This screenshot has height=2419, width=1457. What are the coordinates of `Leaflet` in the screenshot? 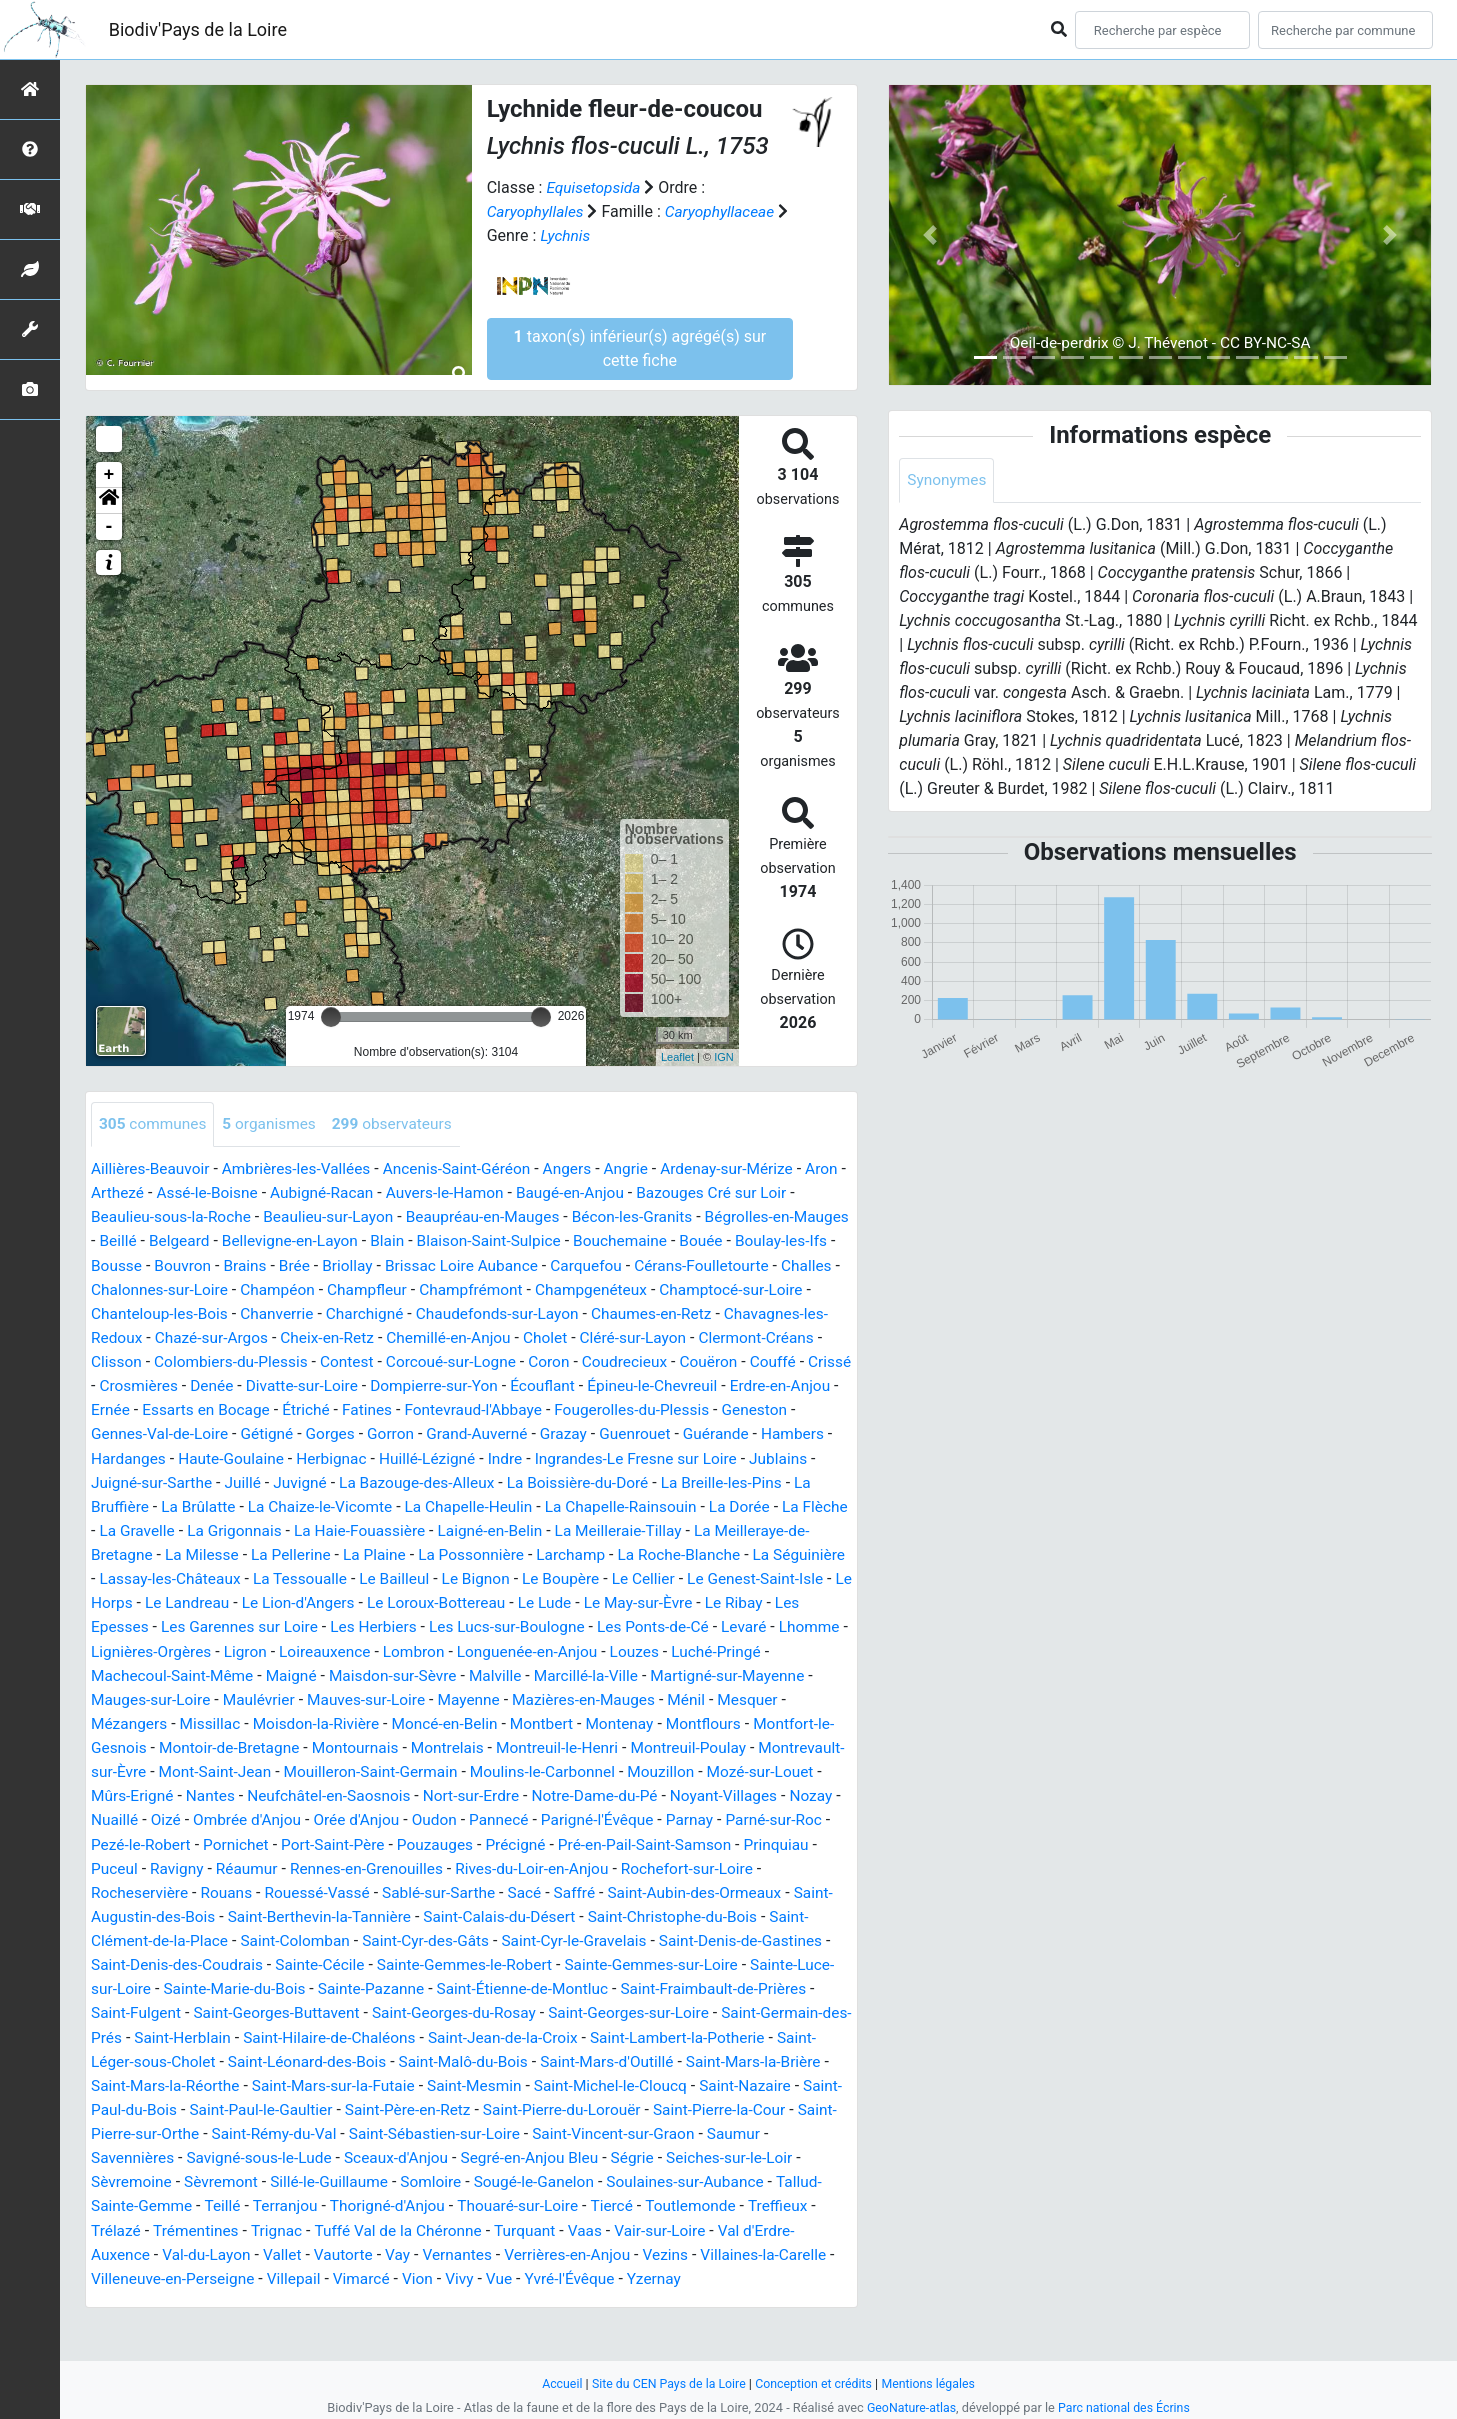 It's located at (677, 1057).